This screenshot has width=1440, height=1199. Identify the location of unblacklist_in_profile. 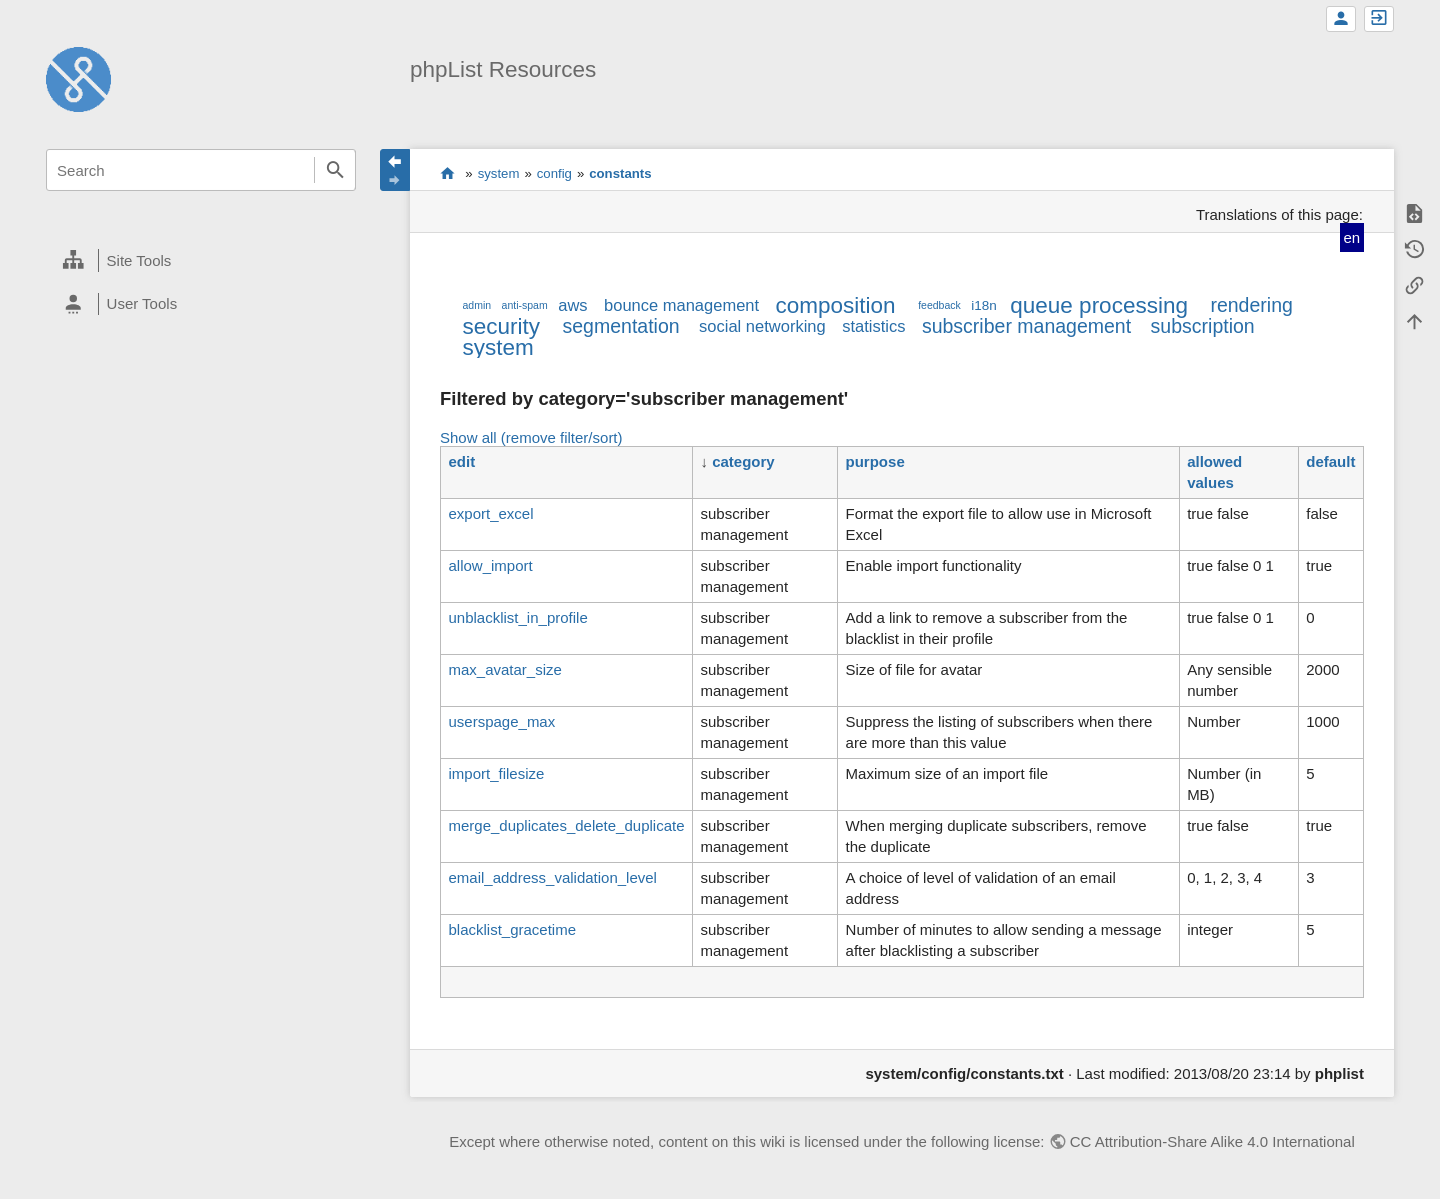
(517, 617).